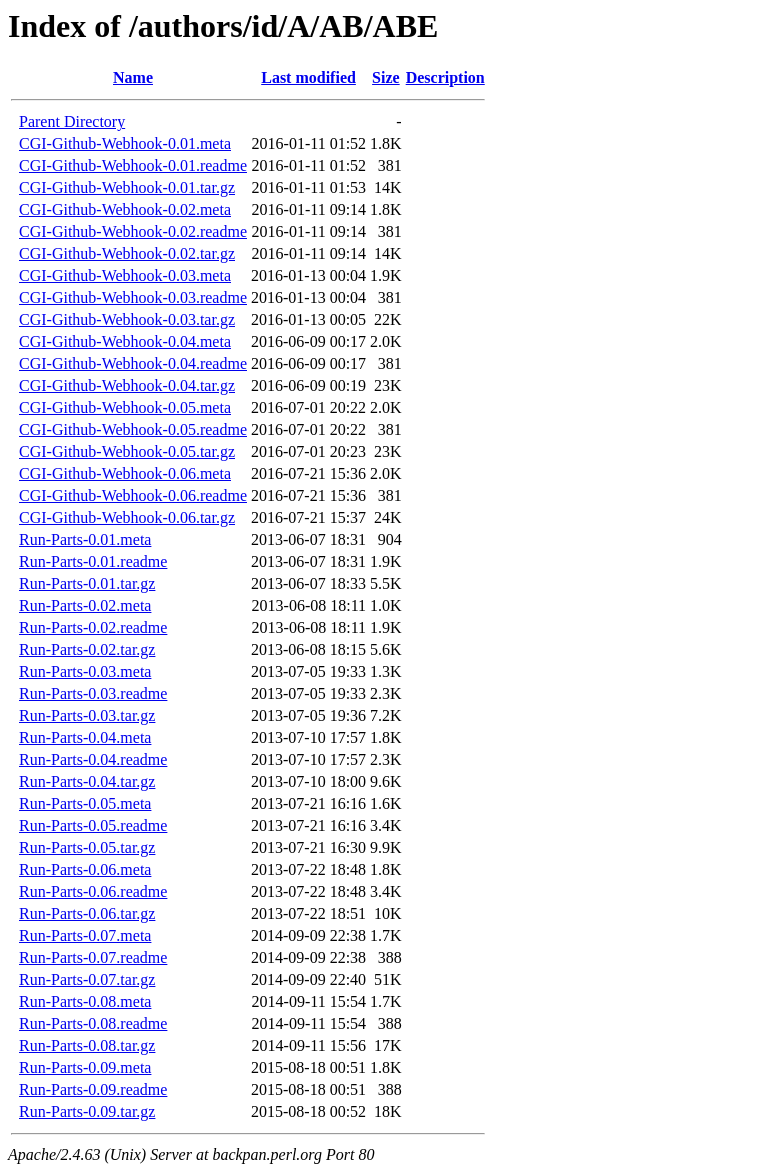 The height and width of the screenshot is (1172, 768). I want to click on Run-Parts-0.06.meta, so click(85, 869).